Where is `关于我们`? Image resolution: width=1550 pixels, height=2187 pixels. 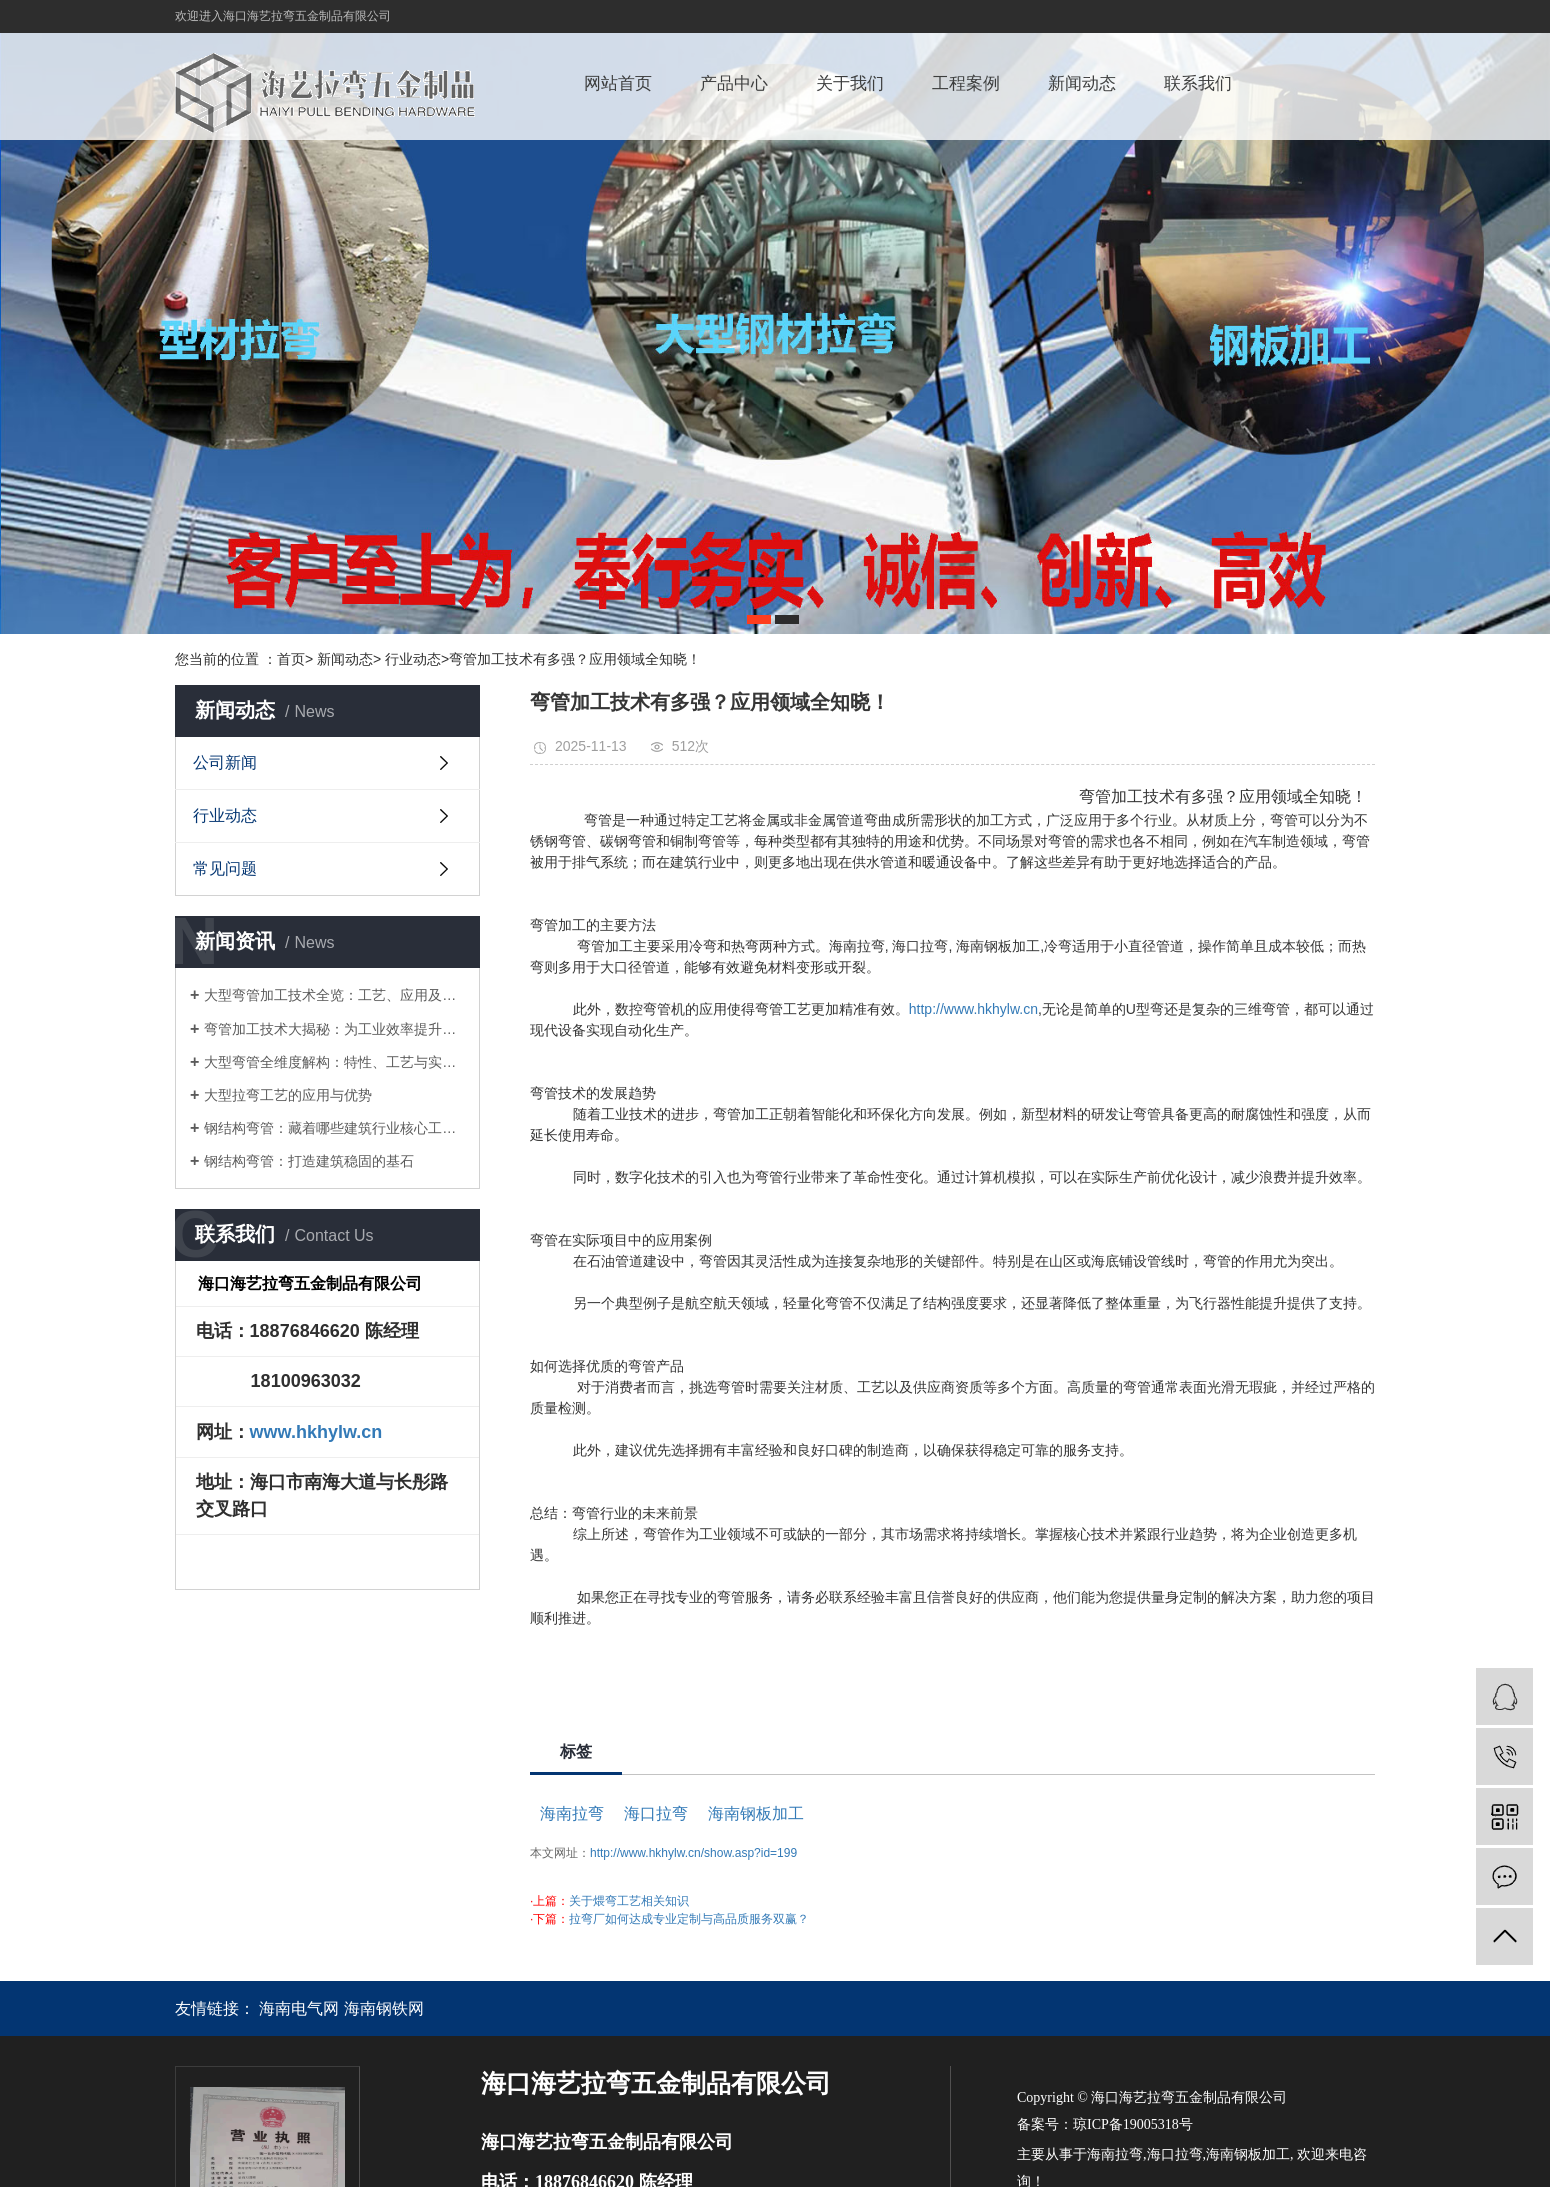 关于我们 is located at coordinates (850, 83).